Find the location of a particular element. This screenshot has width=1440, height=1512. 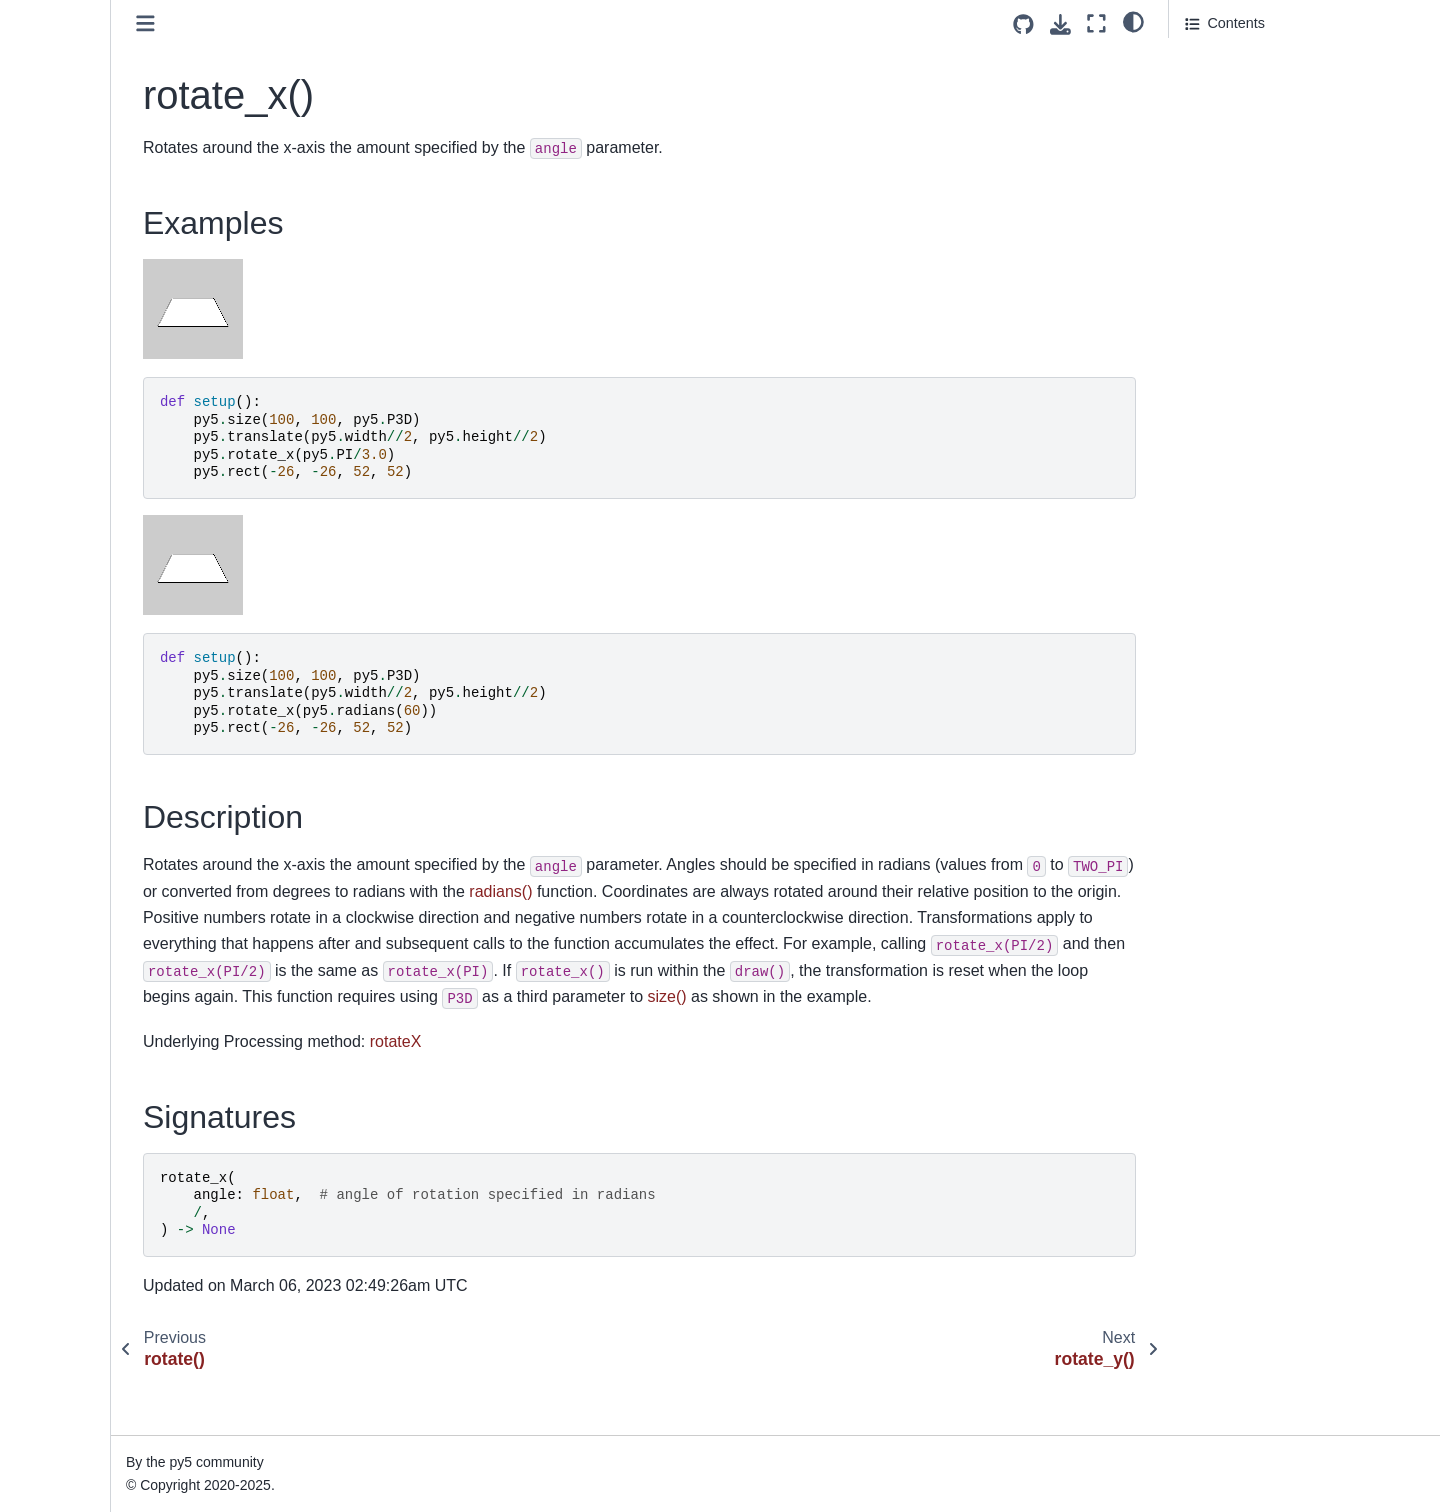

rotate_y() is located at coordinates (61, 227).